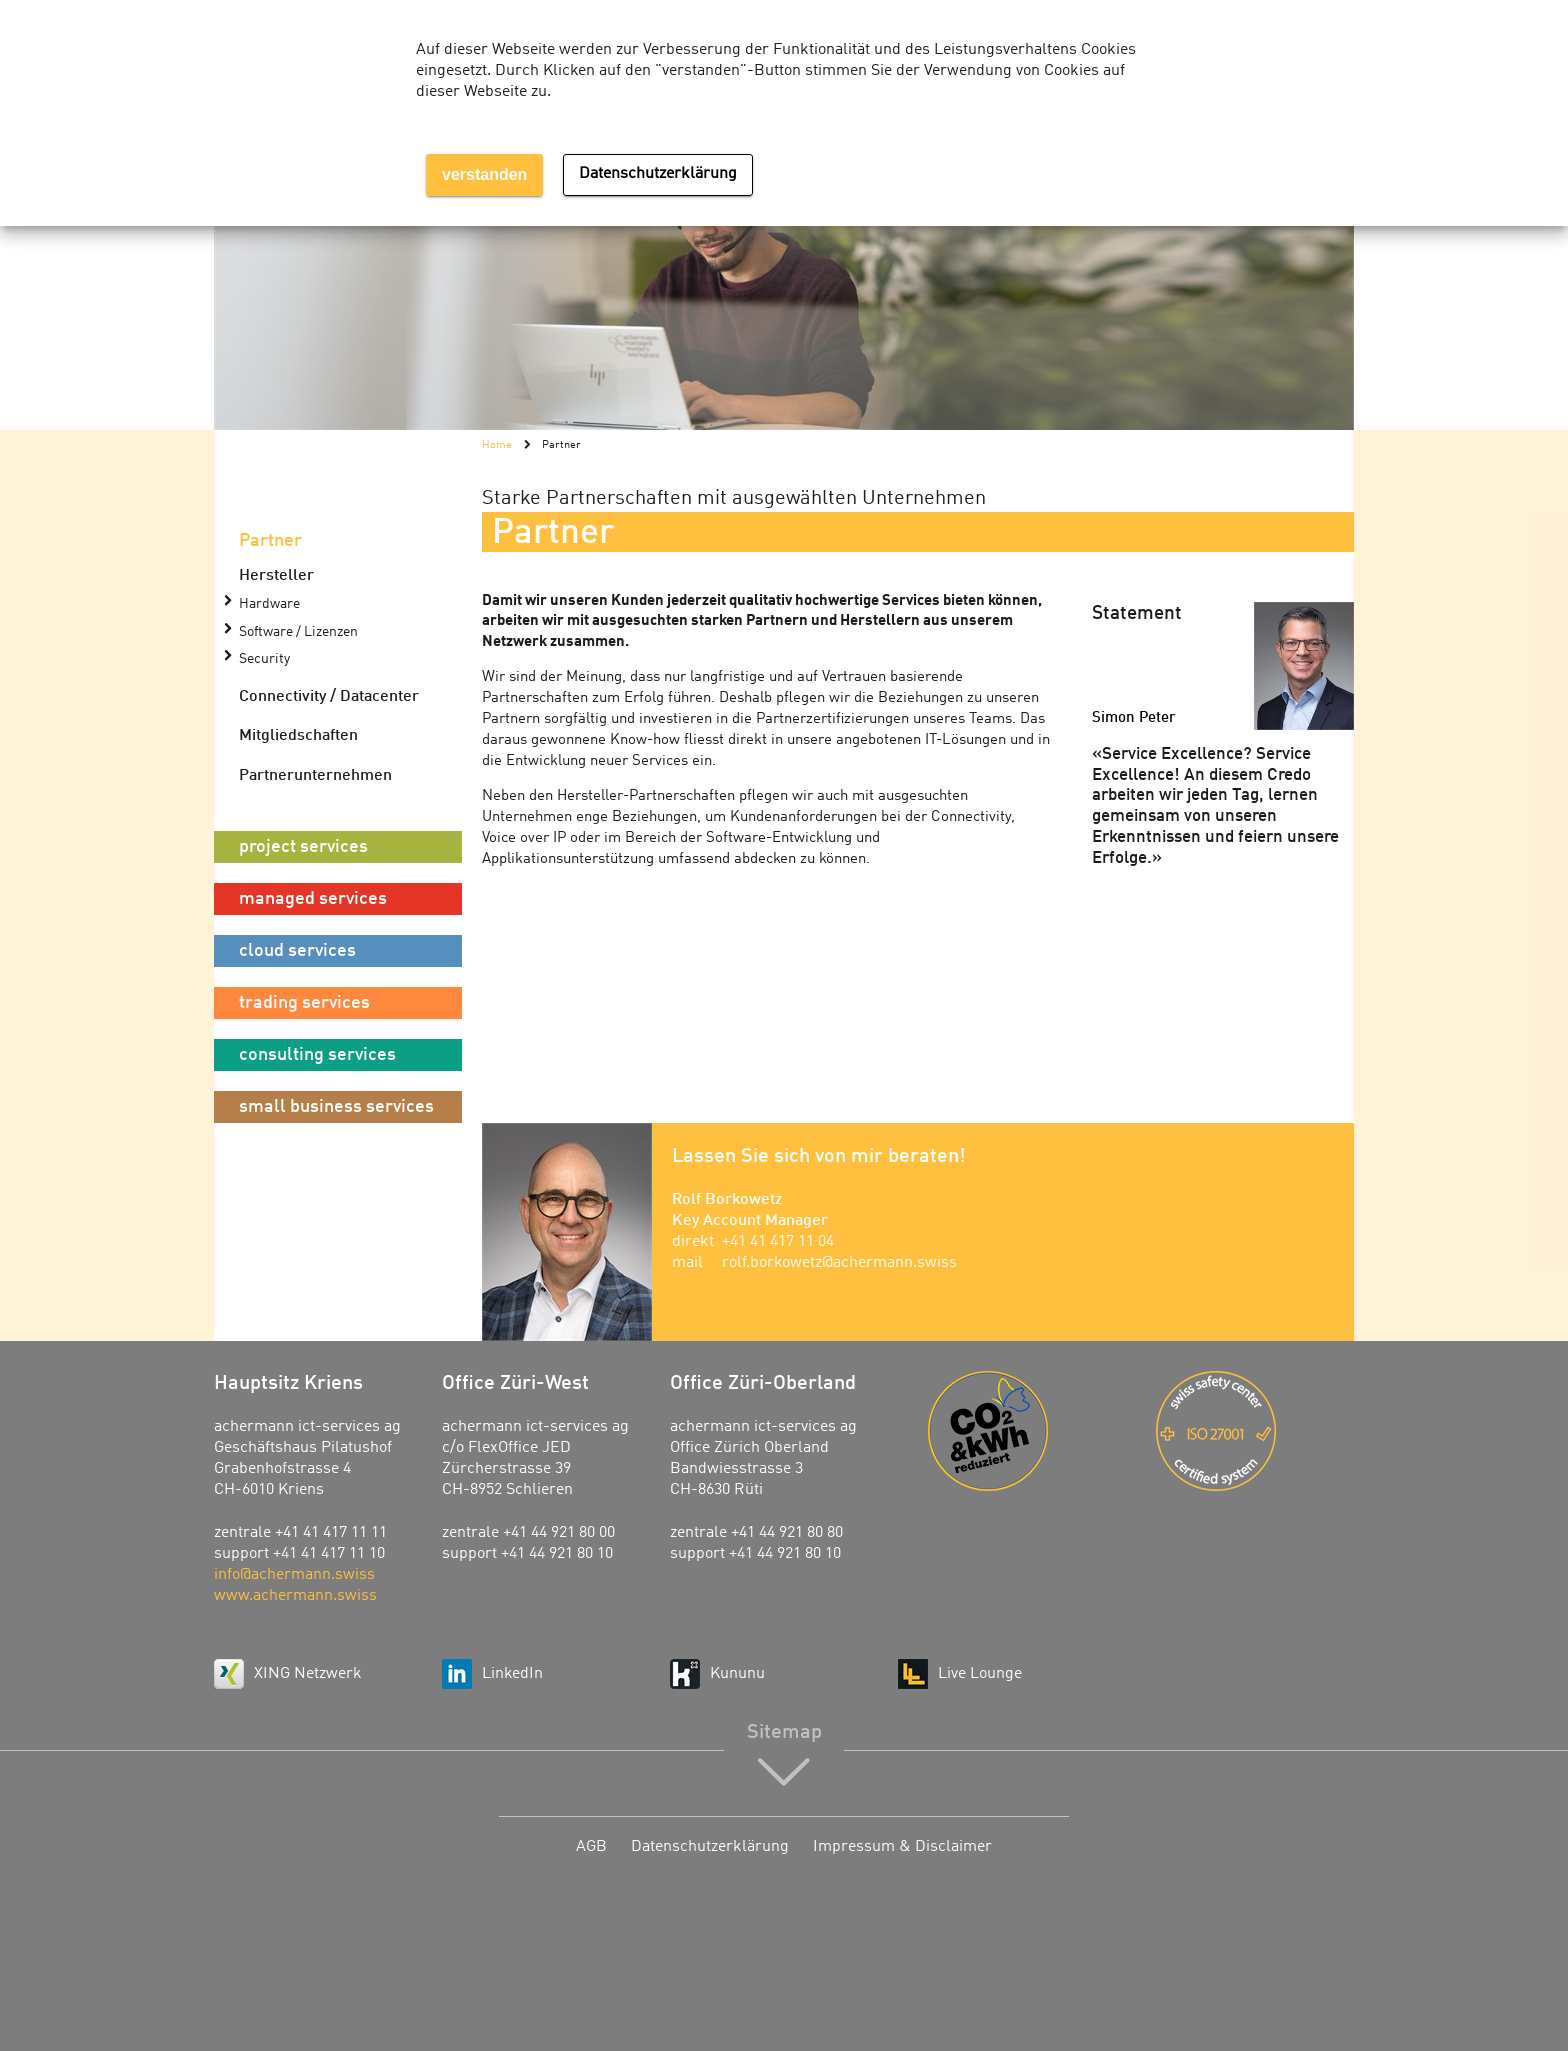  I want to click on Home, so click(497, 445).